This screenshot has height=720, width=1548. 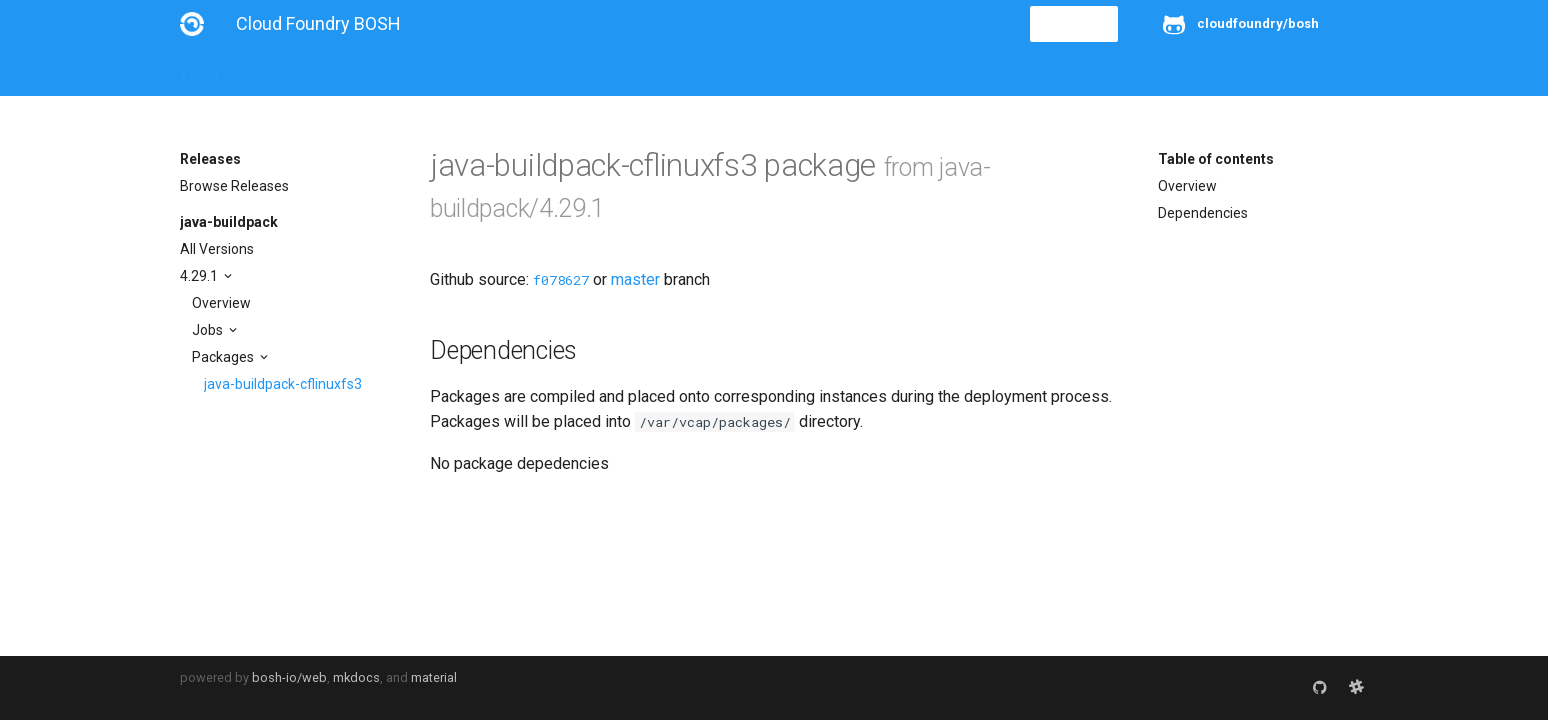 I want to click on About, so click(x=199, y=72).